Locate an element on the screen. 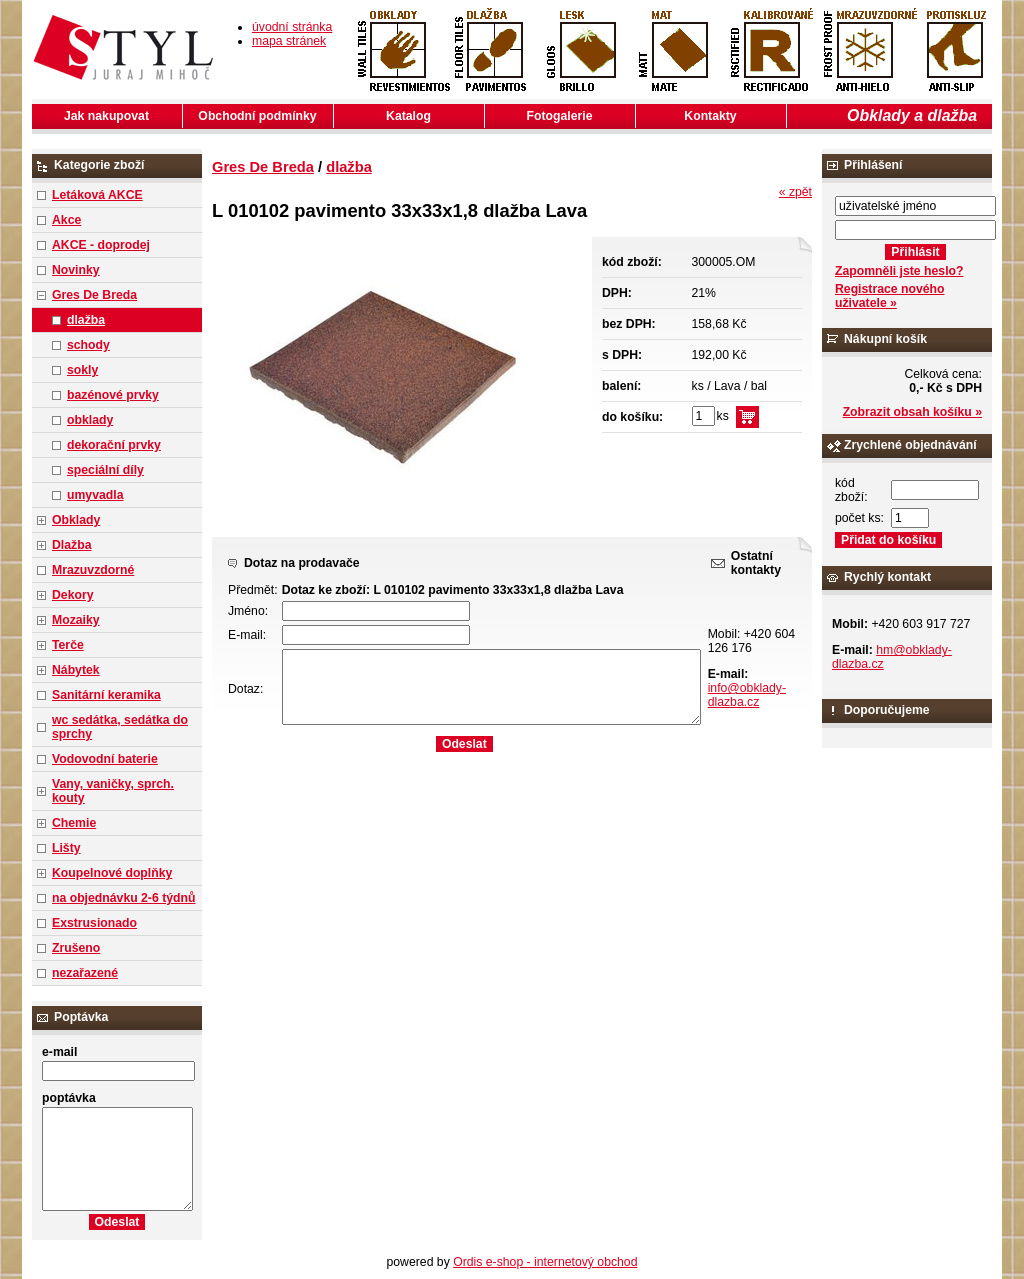 The image size is (1024, 1279). Terče is located at coordinates (68, 645).